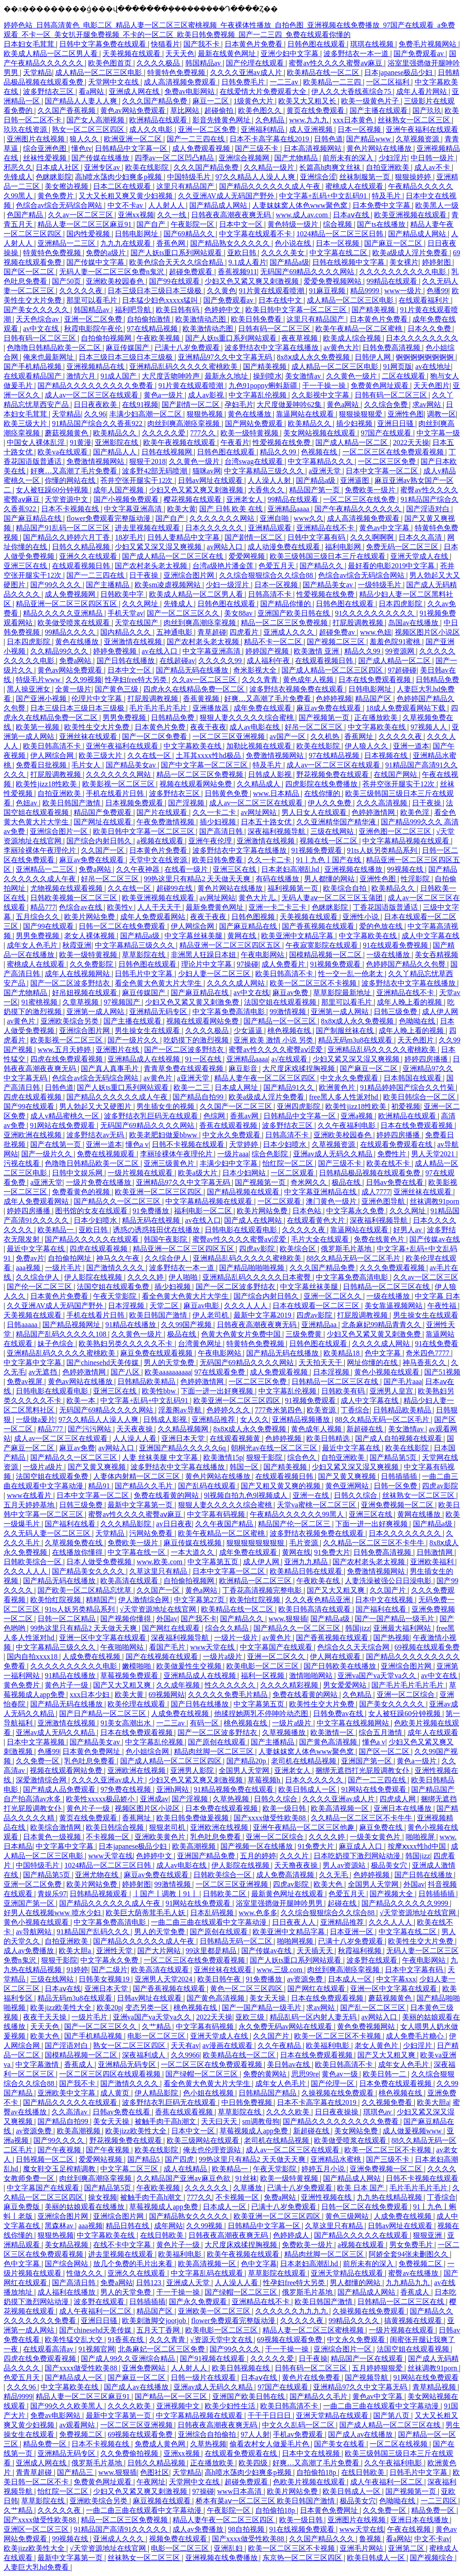  What do you see at coordinates (302, 215) in the screenshot?
I see `www.成人av.com` at bounding box center [302, 215].